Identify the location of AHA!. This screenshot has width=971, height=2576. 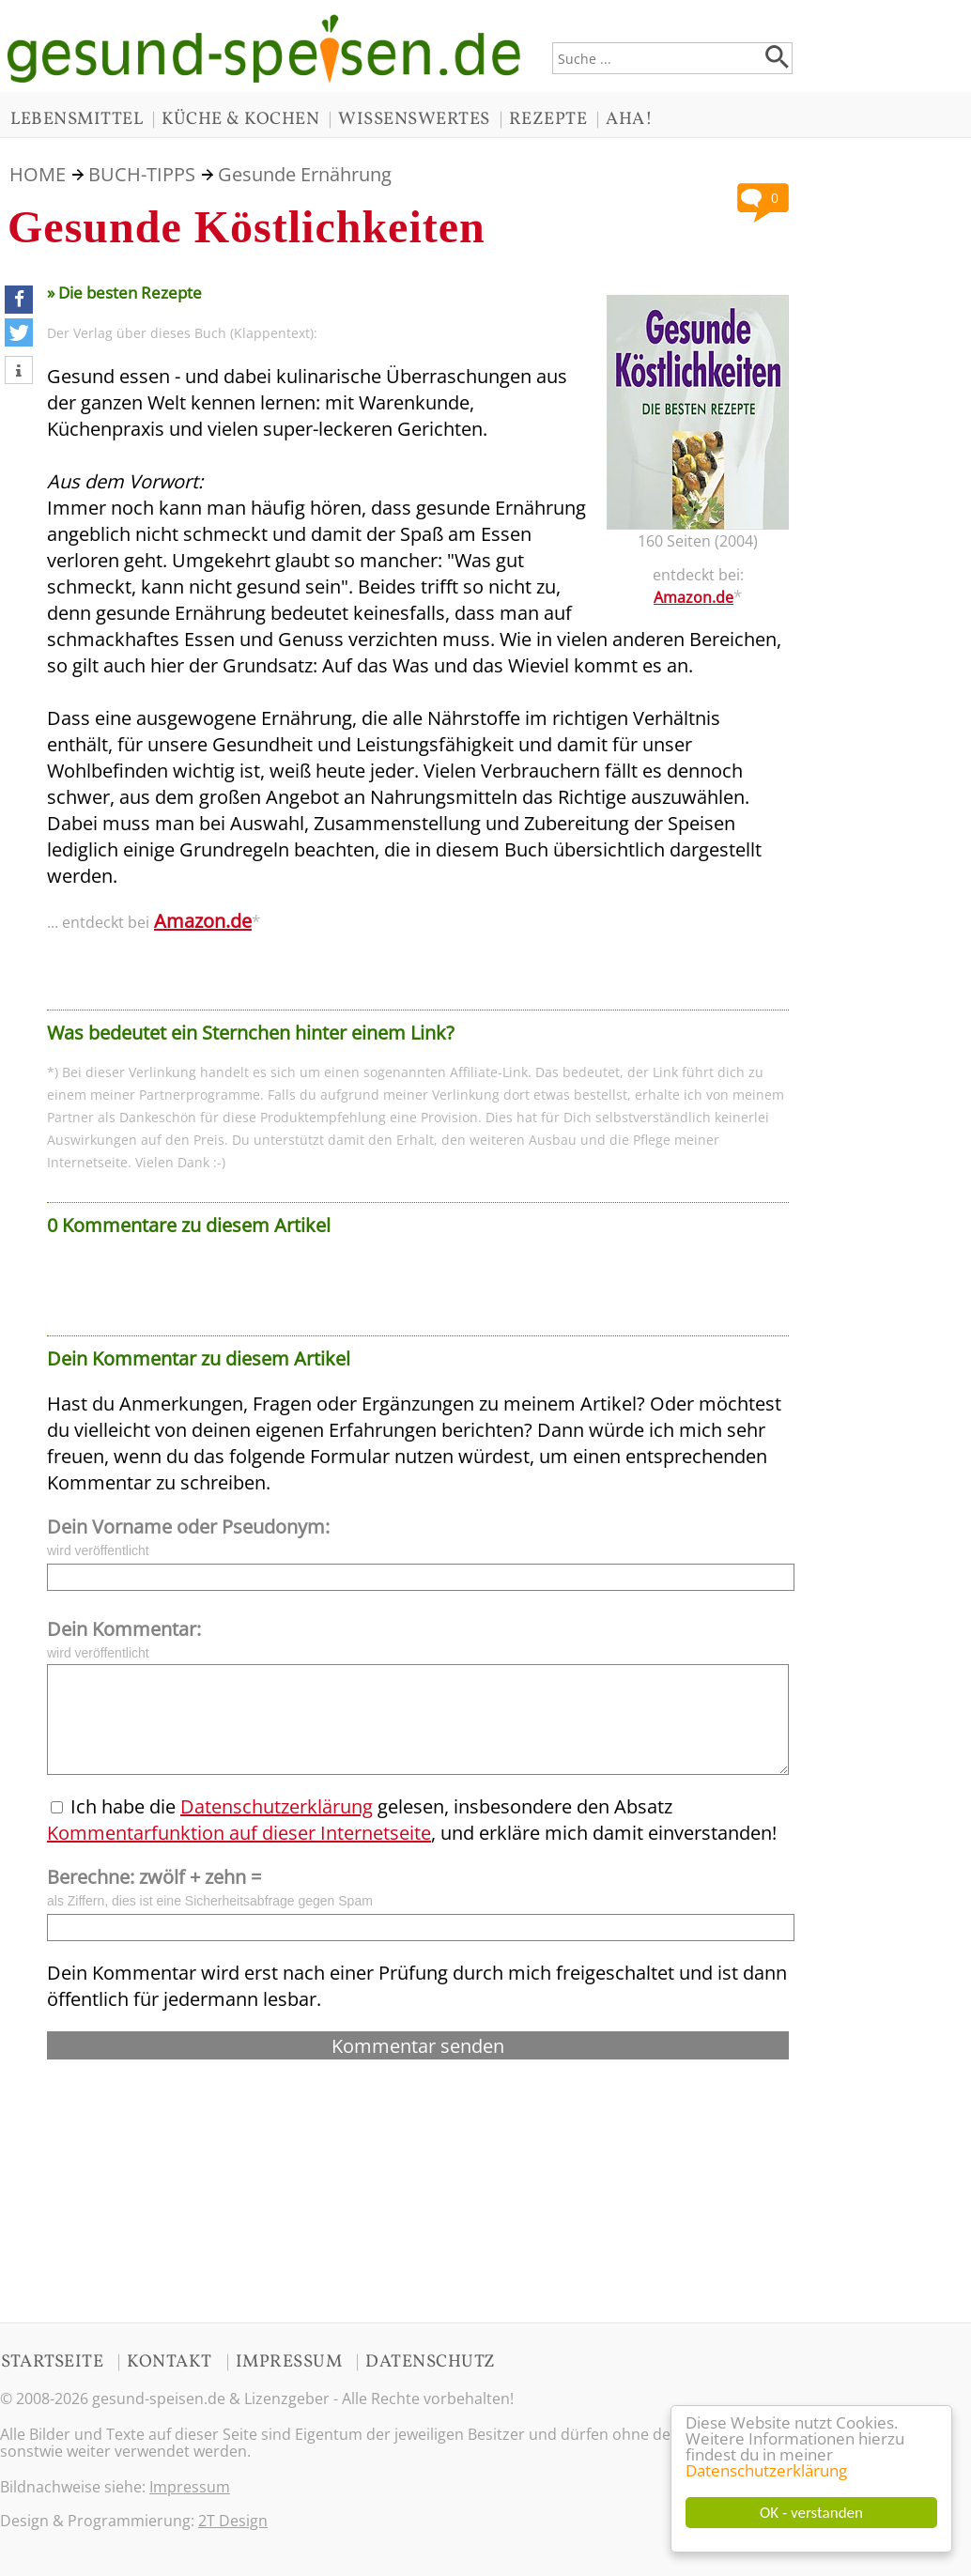
(629, 119).